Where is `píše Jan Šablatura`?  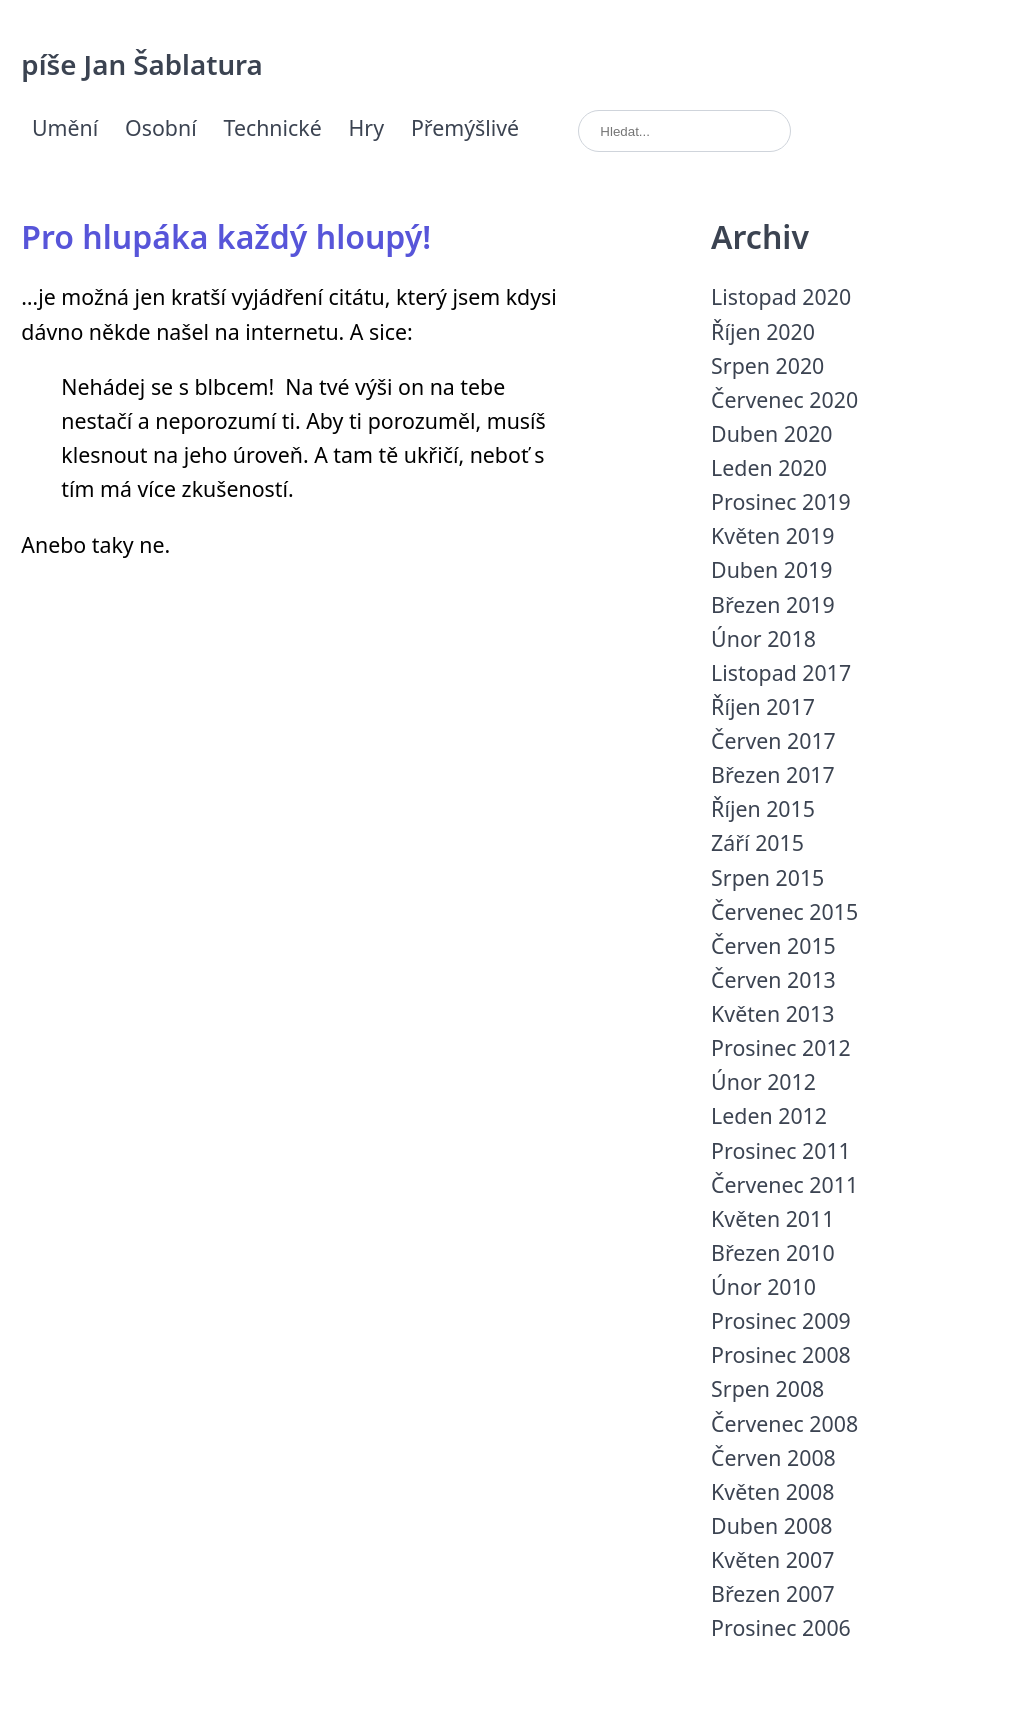 píše Jan Šablatura is located at coordinates (141, 64).